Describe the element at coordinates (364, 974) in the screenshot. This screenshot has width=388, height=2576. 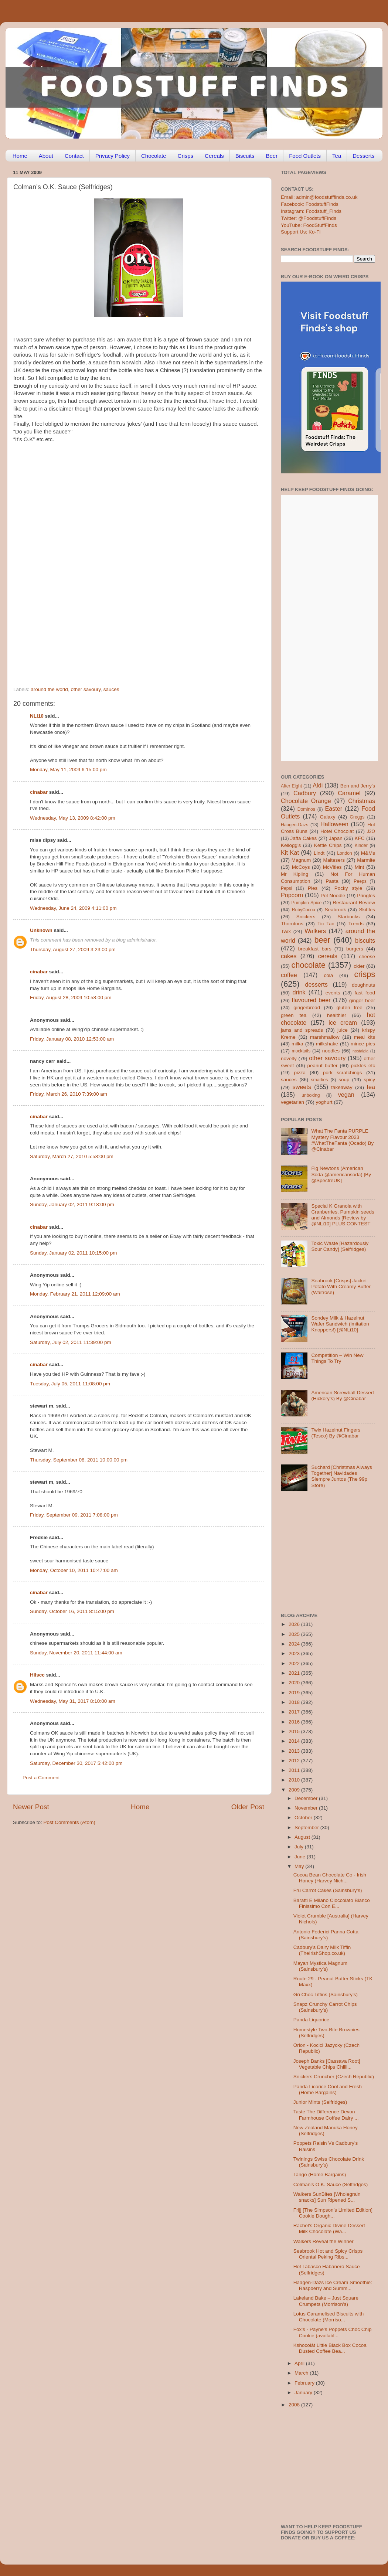
I see `crisps` at that location.